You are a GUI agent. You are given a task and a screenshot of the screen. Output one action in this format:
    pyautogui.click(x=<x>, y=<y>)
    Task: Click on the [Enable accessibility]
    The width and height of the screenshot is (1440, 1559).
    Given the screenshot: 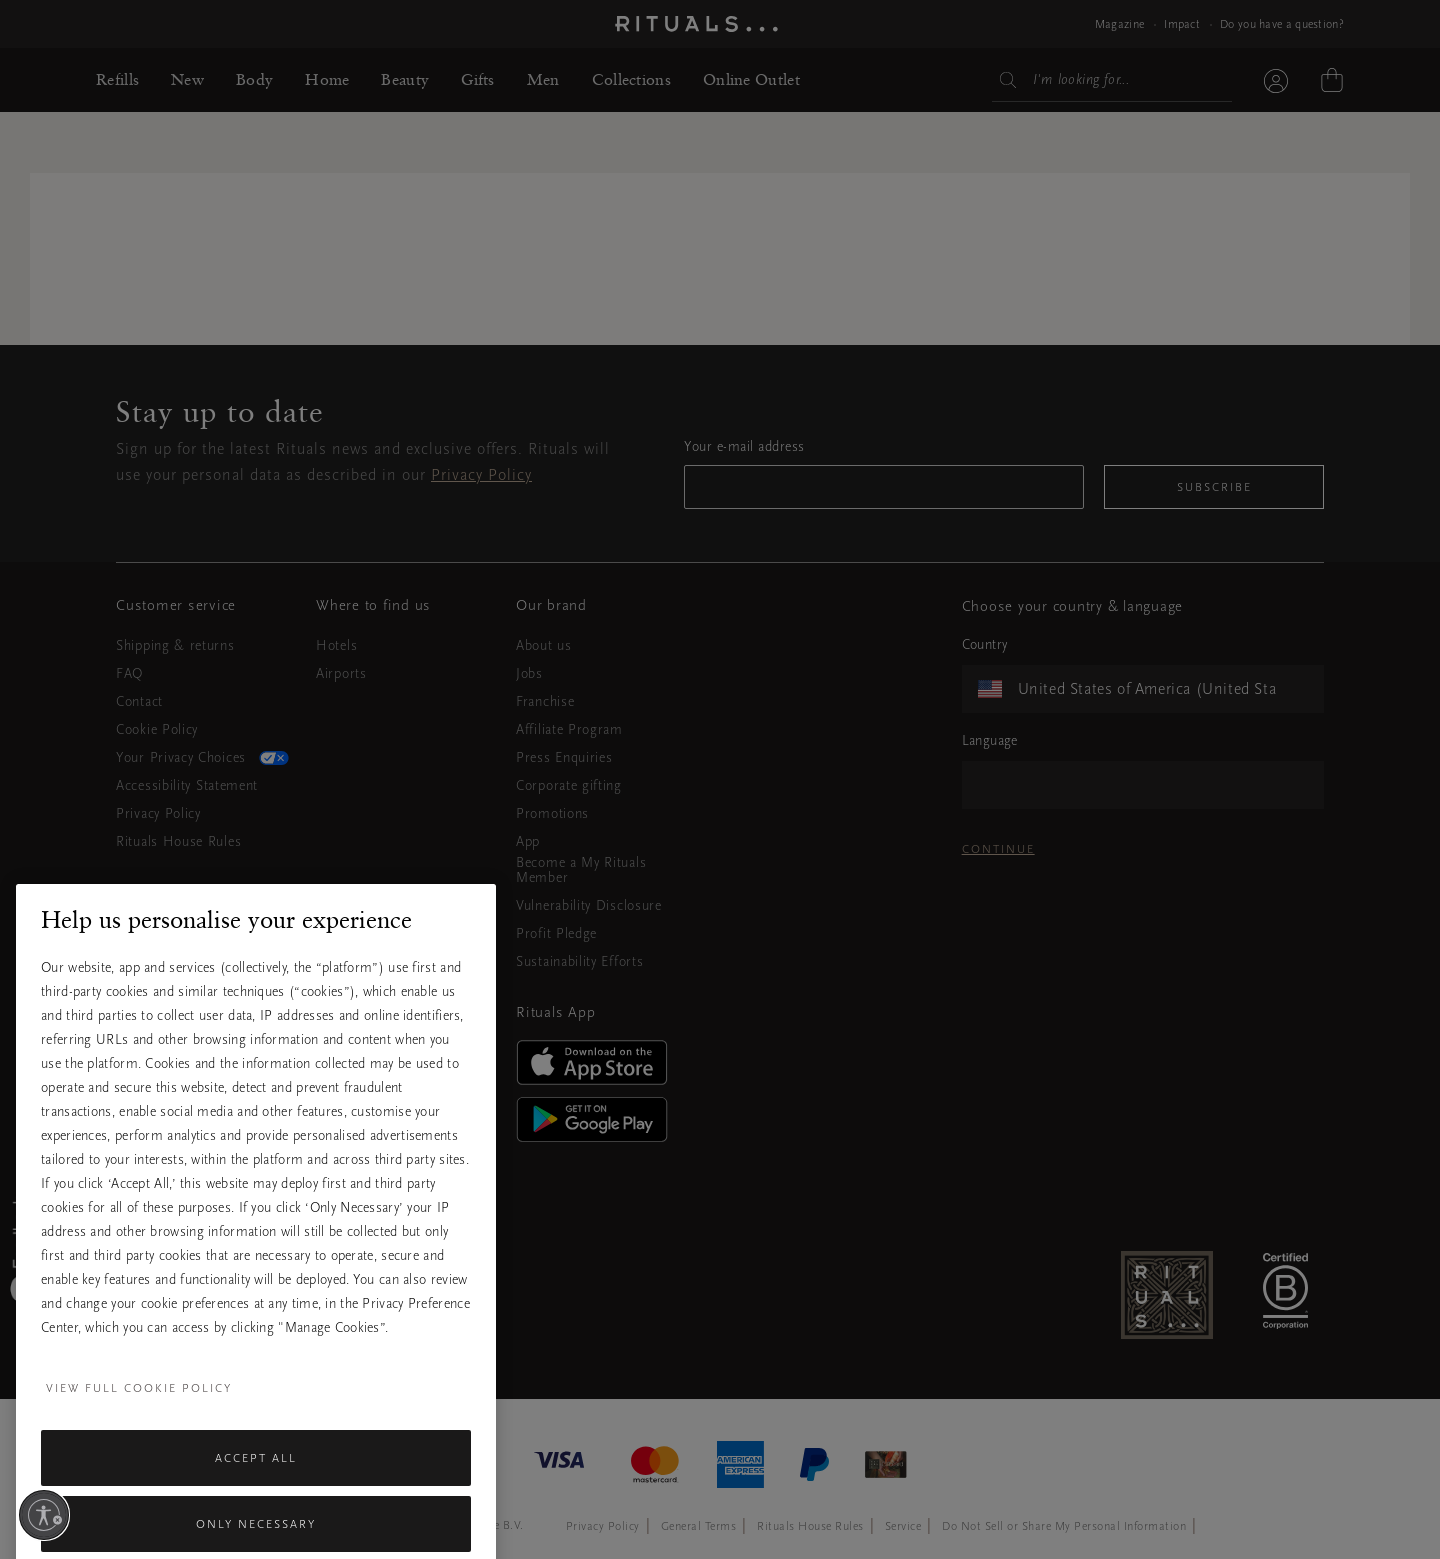 What is the action you would take?
    pyautogui.click(x=44, y=1515)
    